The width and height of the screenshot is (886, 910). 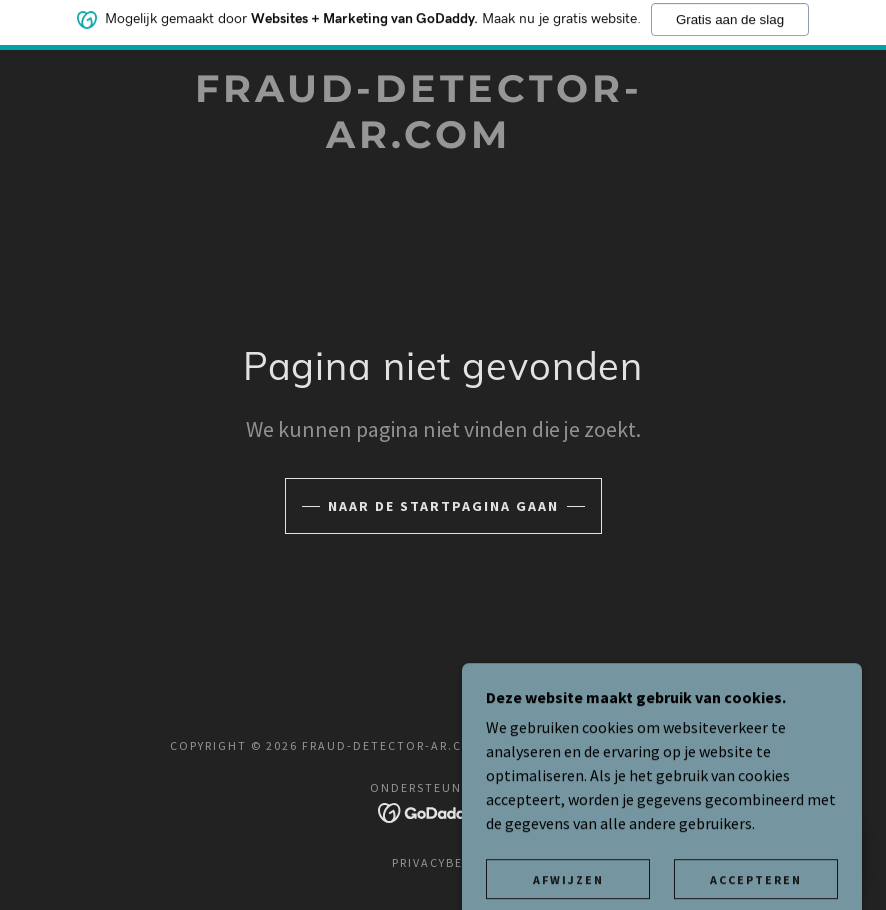 What do you see at coordinates (419, 142) in the screenshot?
I see `[link]` at bounding box center [419, 142].